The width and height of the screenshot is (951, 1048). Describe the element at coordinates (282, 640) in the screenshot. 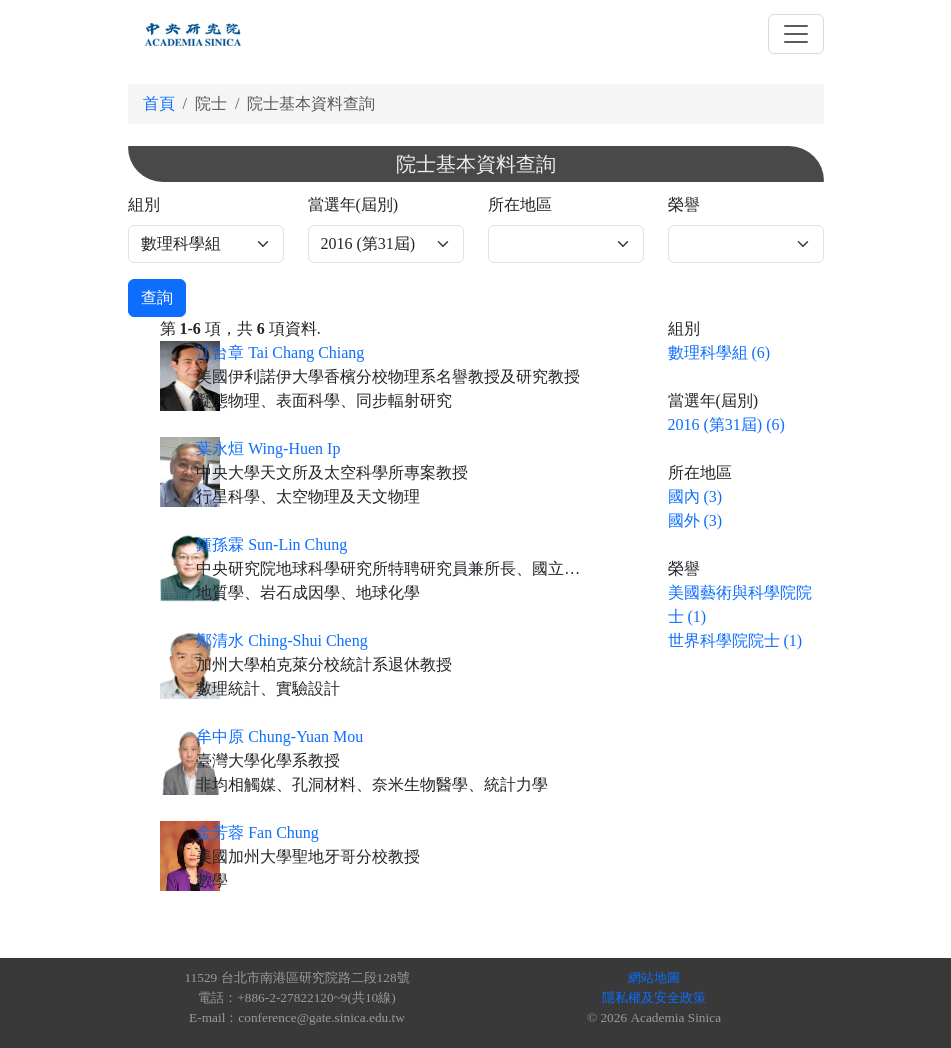

I see `鄭清水 Ching-Shui Cheng` at that location.